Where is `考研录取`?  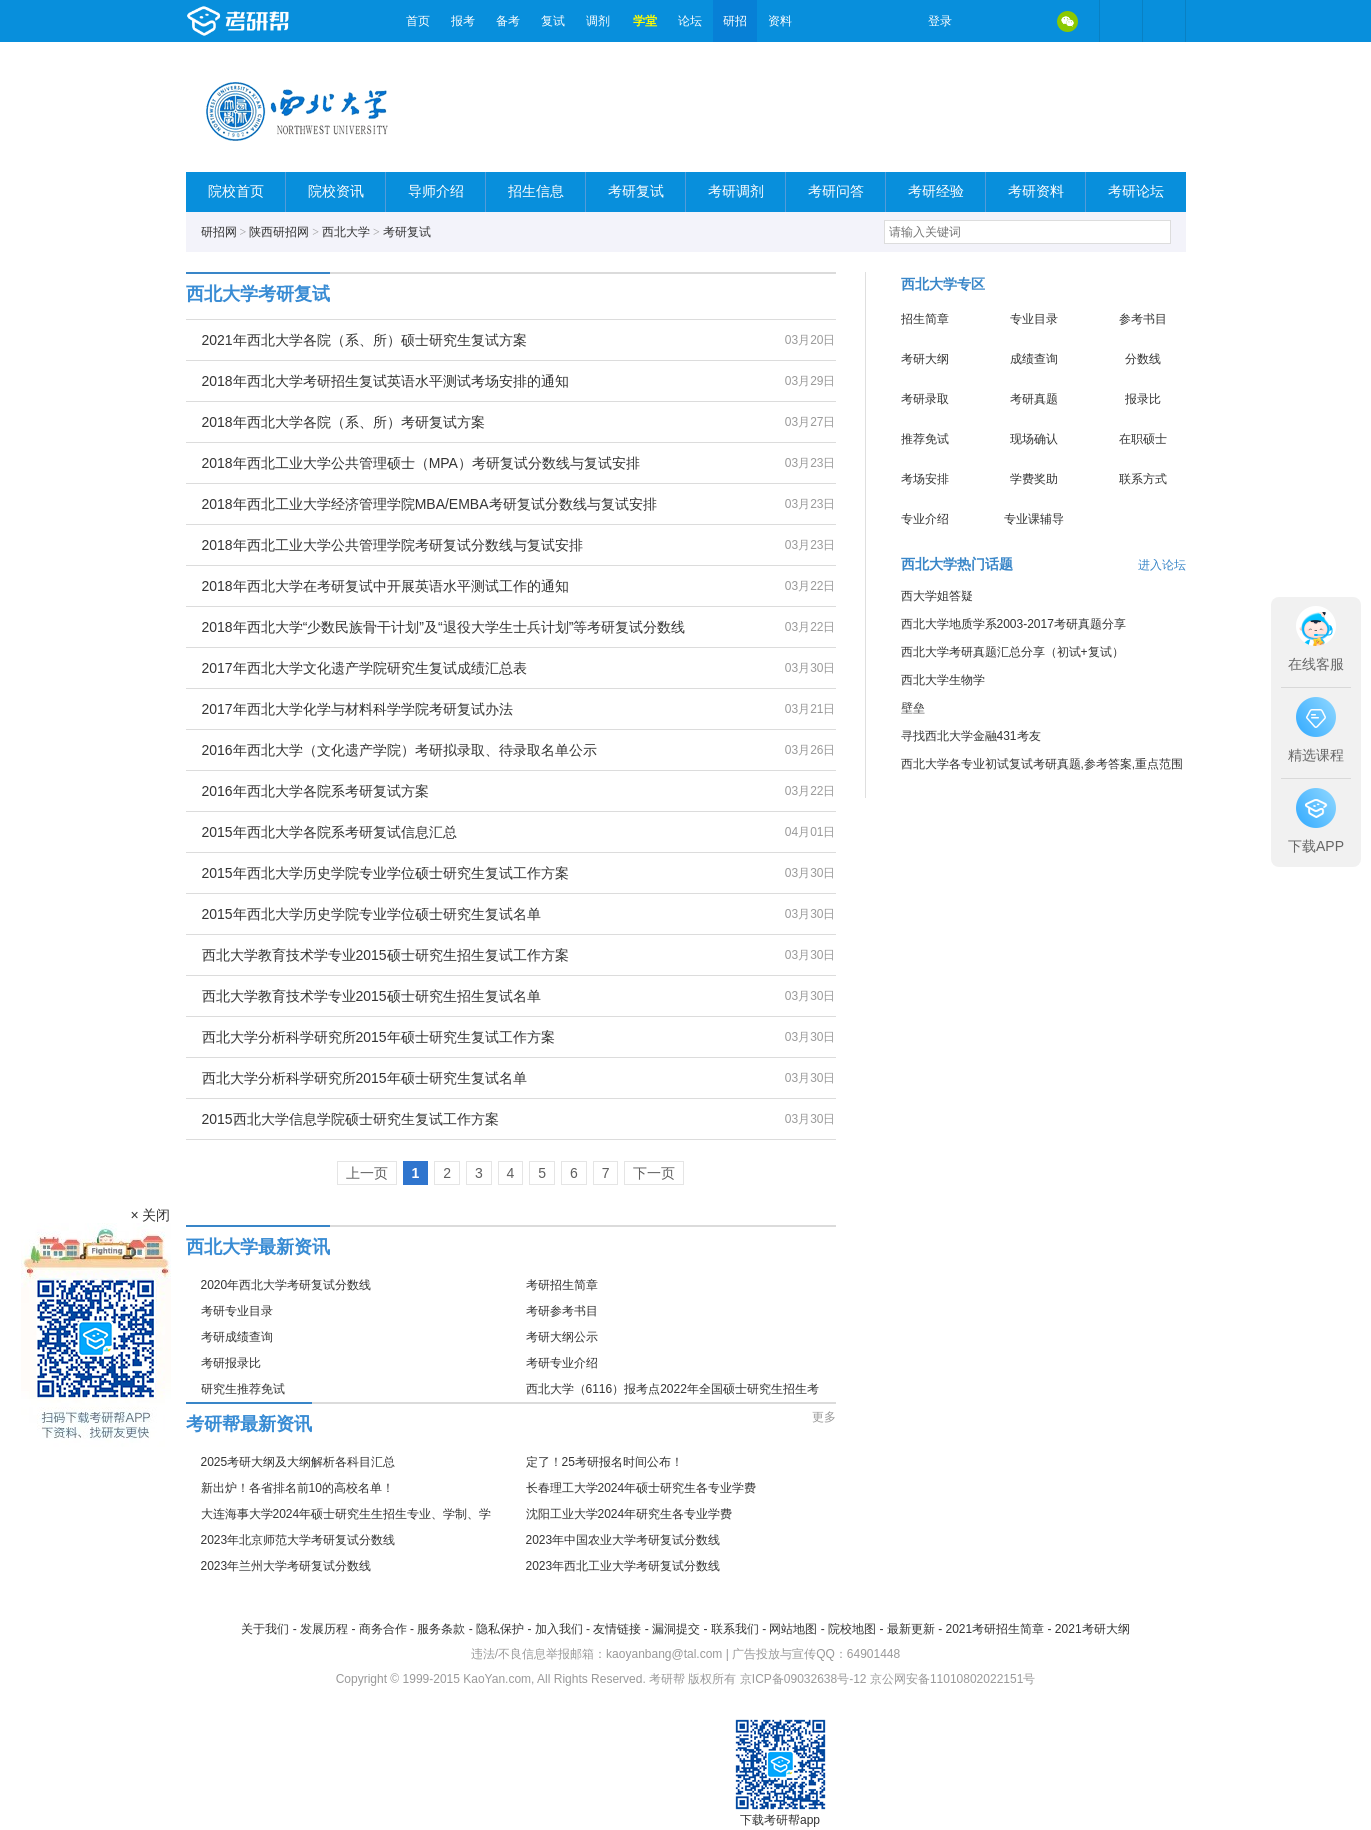
考研录取 is located at coordinates (925, 399).